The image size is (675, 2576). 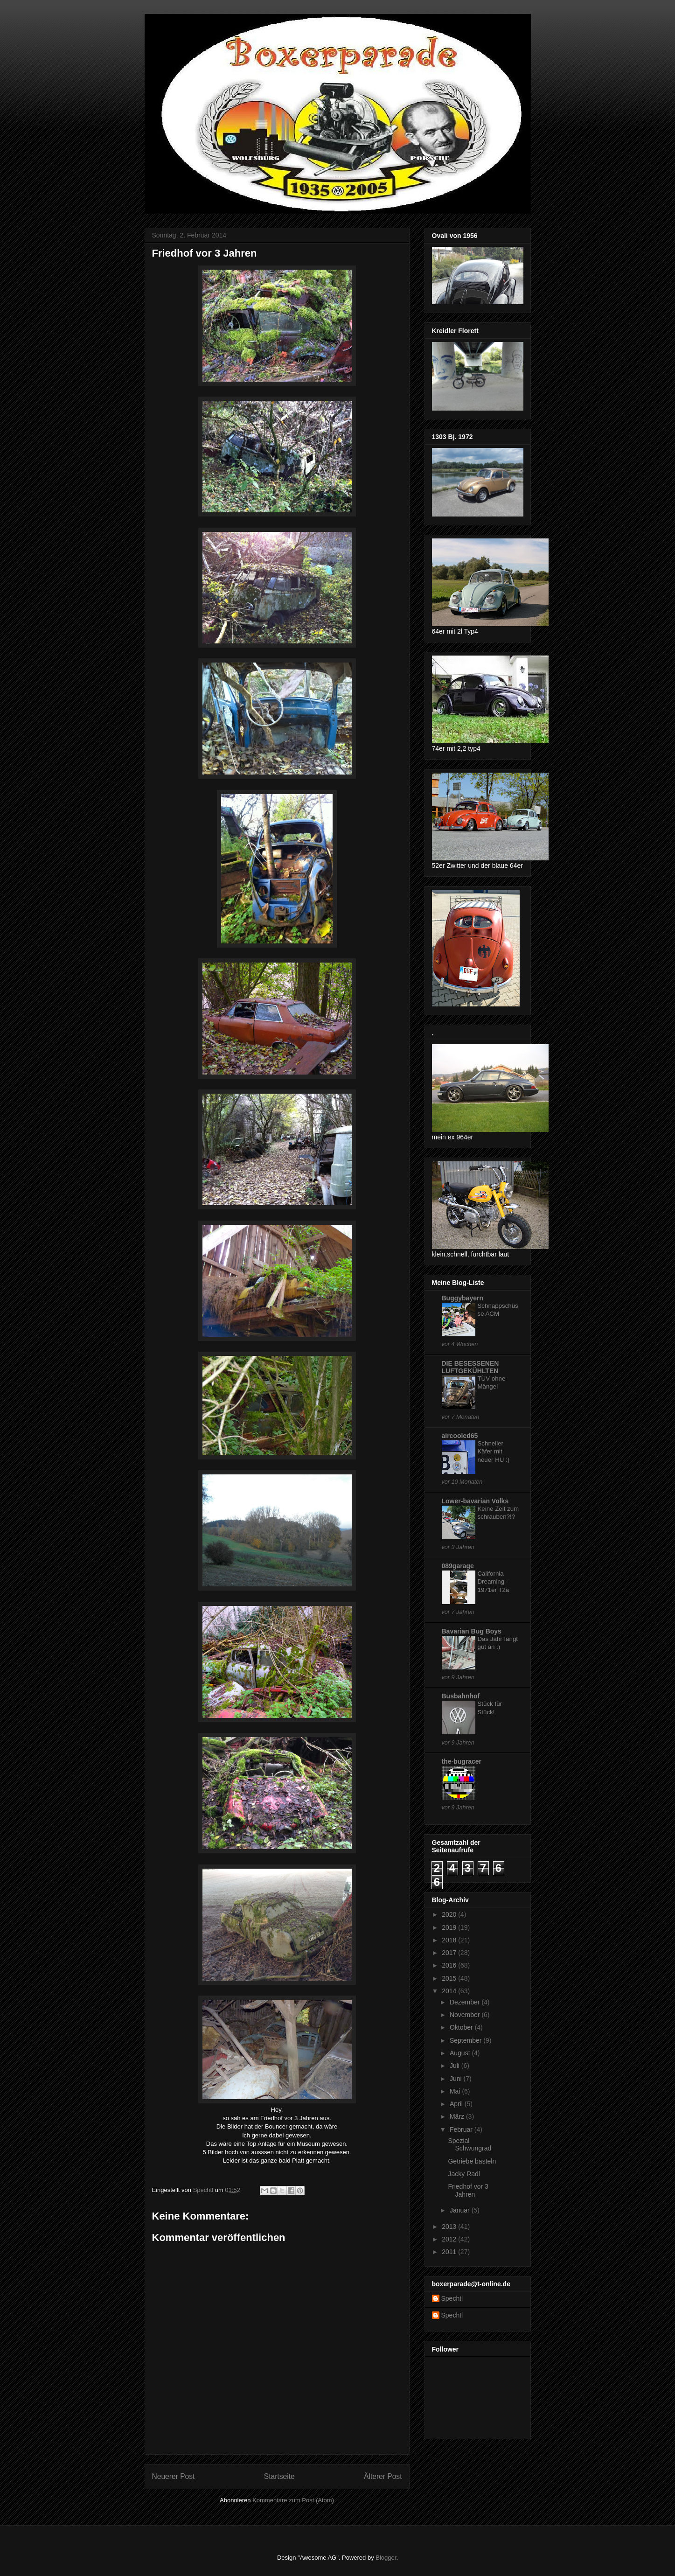 What do you see at coordinates (471, 1631) in the screenshot?
I see `Bavarian Bug Boys` at bounding box center [471, 1631].